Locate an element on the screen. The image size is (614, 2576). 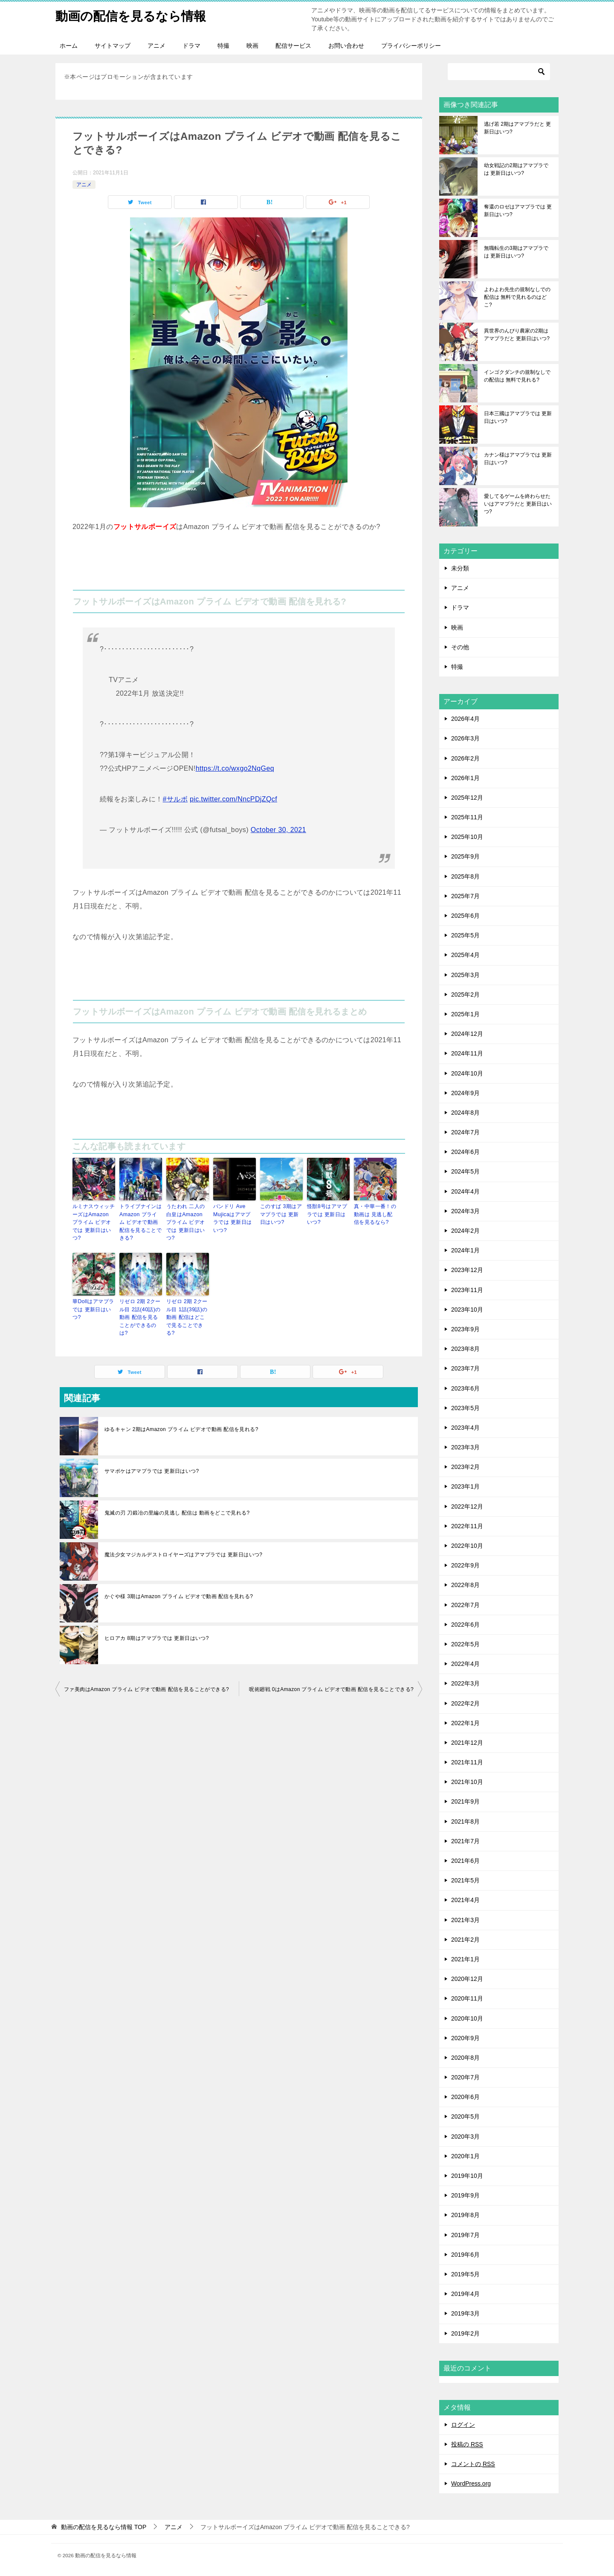
2025年10月 is located at coordinates (467, 836).